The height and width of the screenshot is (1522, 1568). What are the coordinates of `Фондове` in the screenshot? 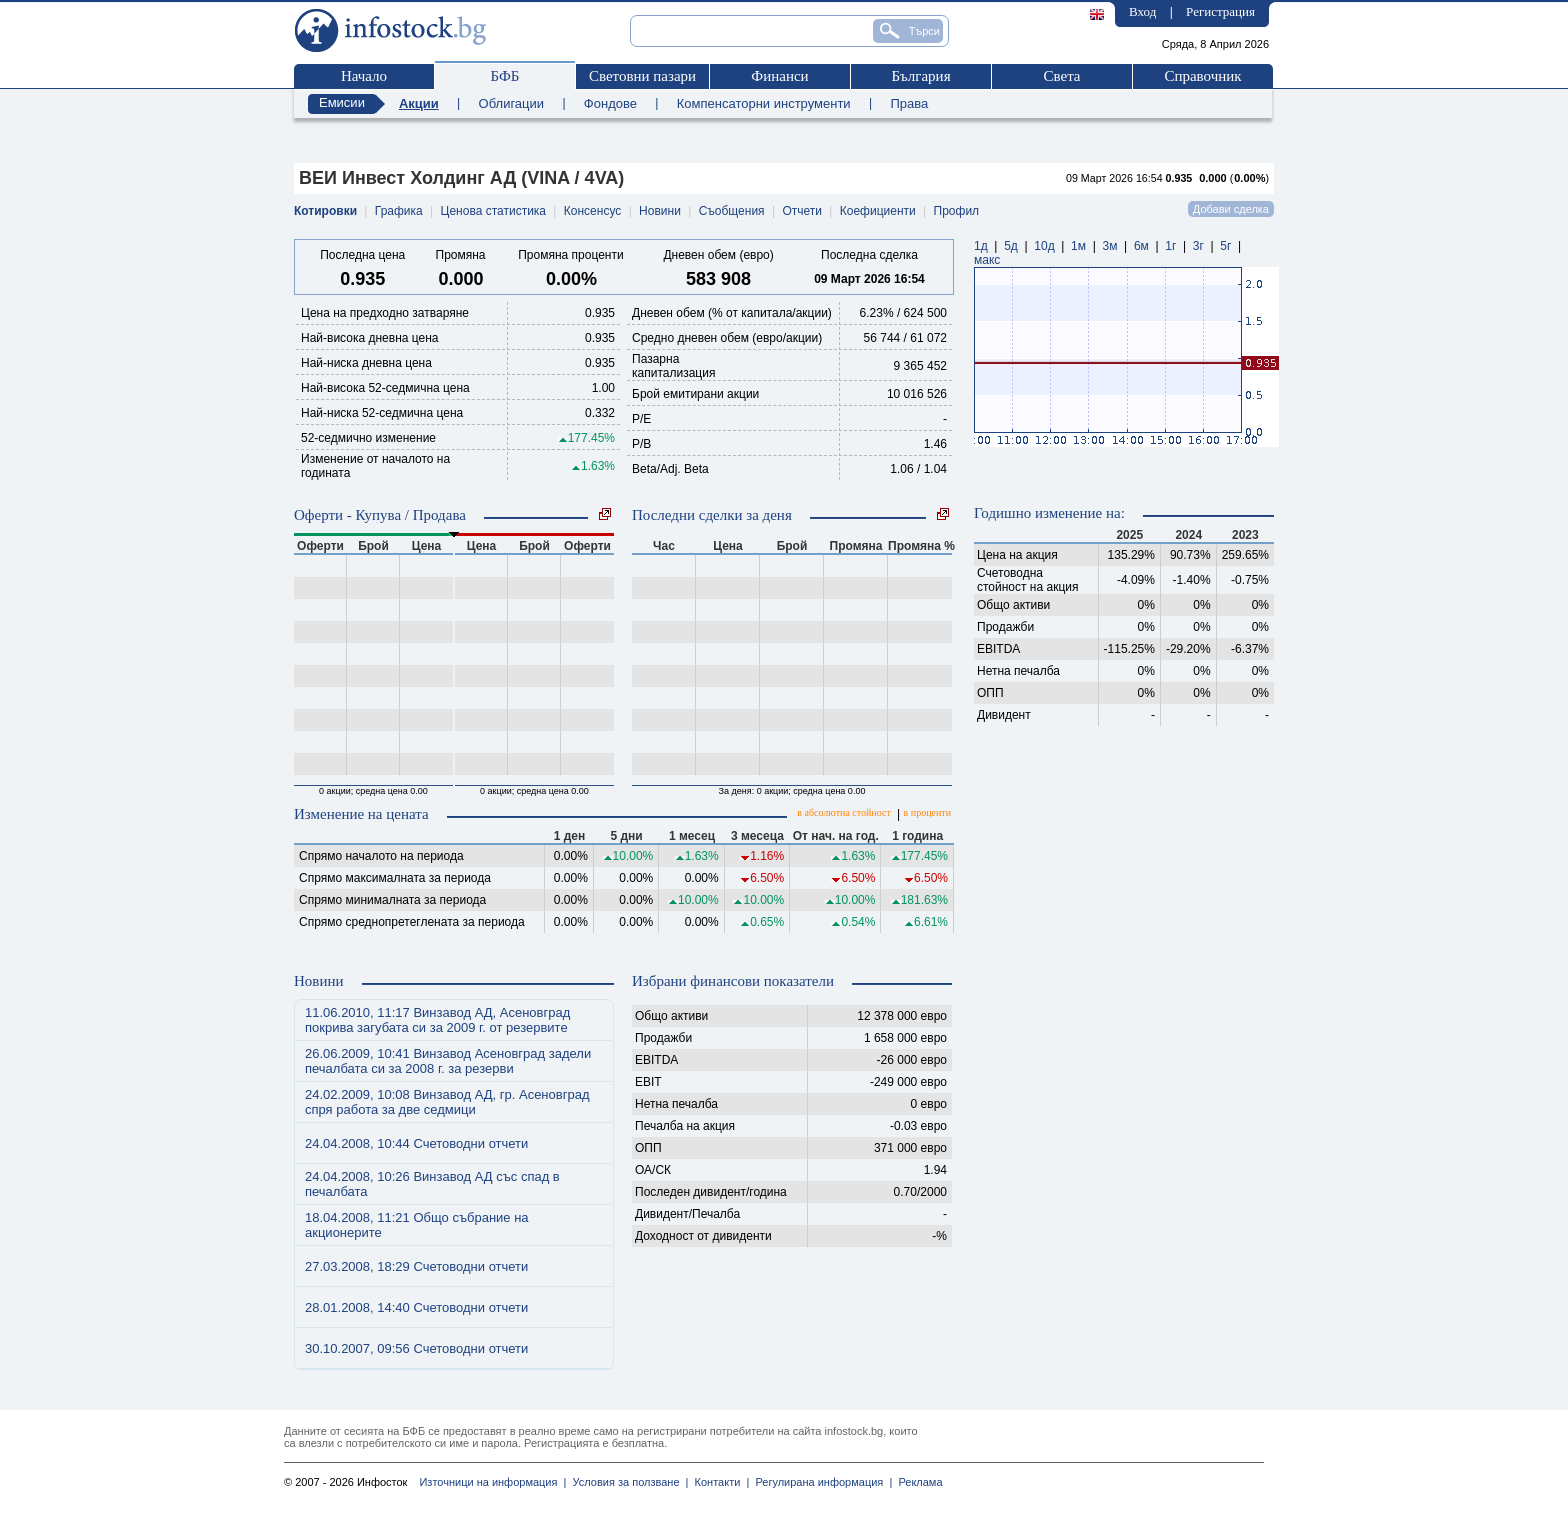 It's located at (610, 103).